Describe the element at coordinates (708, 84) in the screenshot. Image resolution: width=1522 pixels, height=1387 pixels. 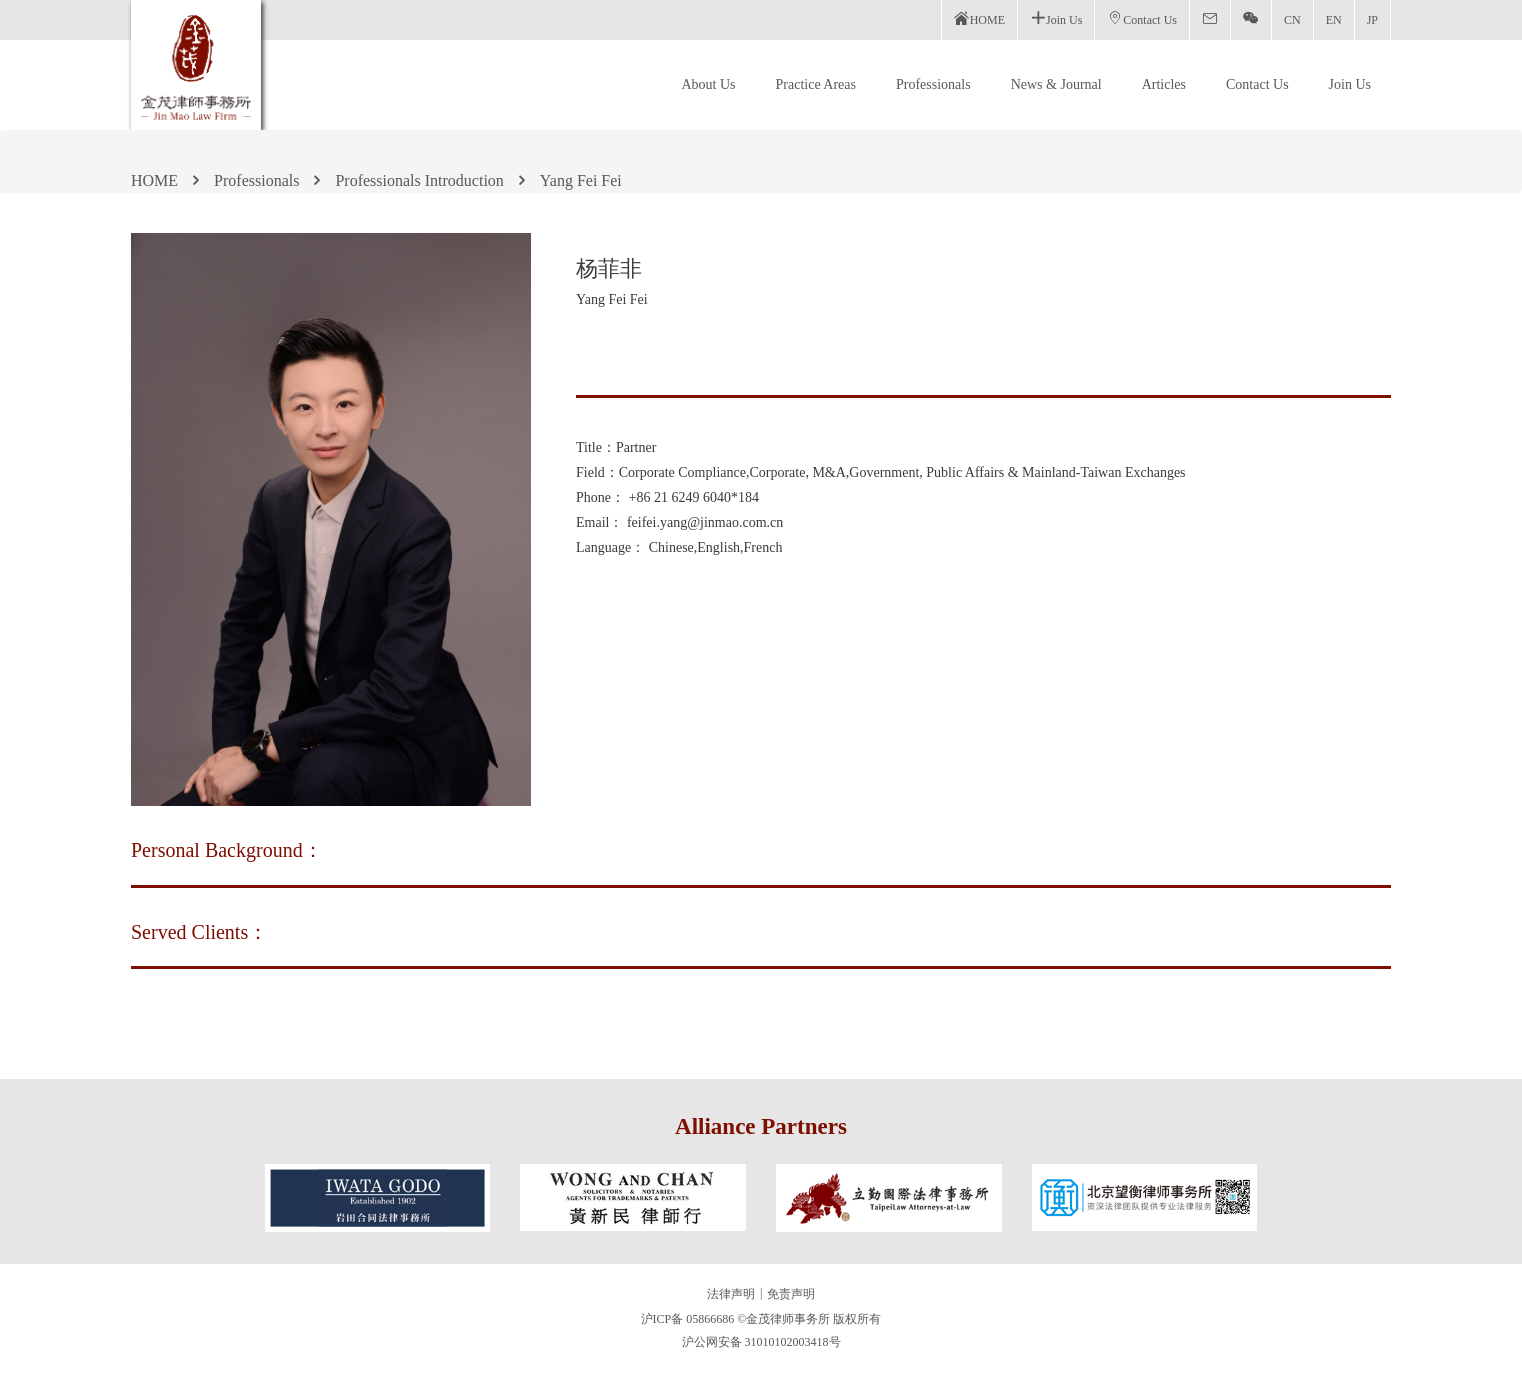
I see `About Us` at that location.